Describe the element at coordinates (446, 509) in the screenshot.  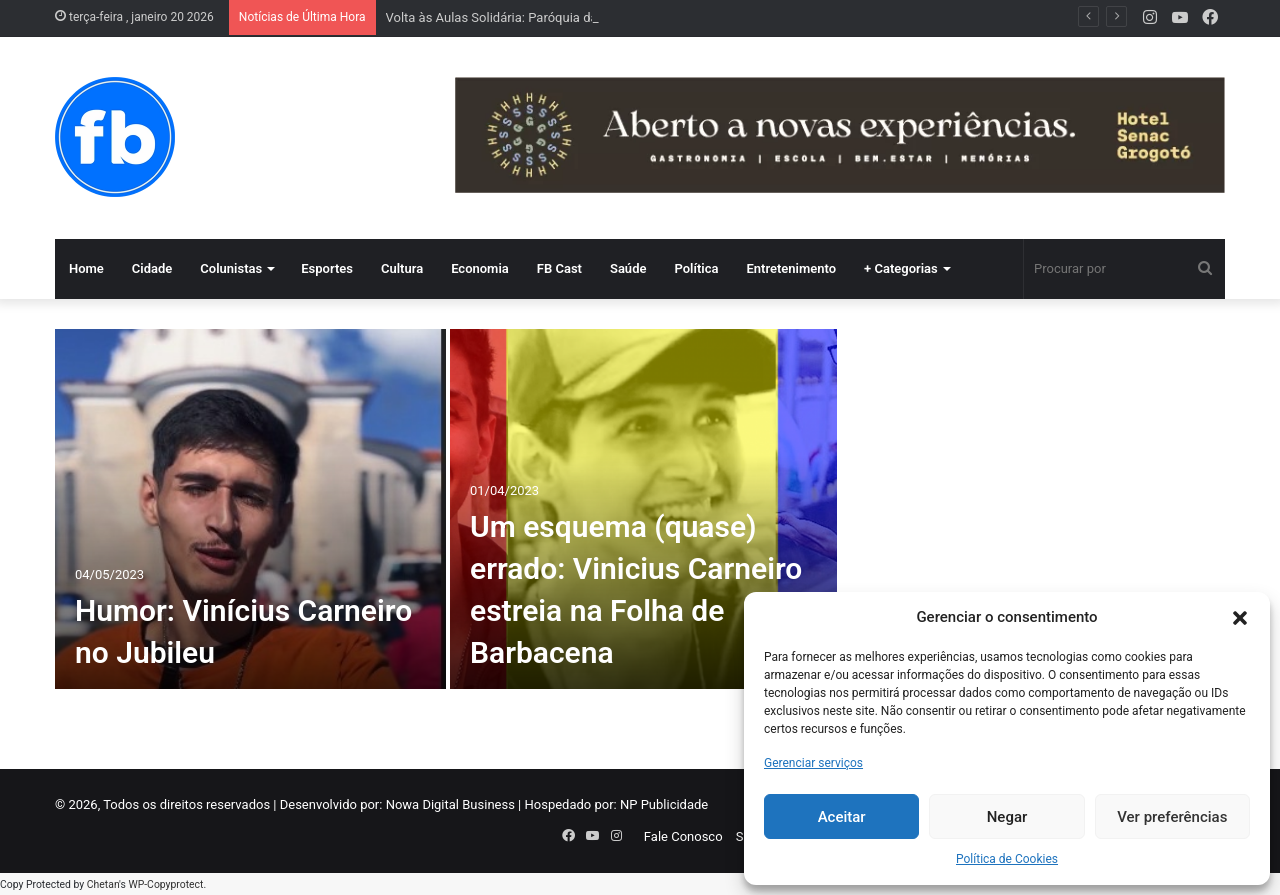
I see `[option]` at that location.